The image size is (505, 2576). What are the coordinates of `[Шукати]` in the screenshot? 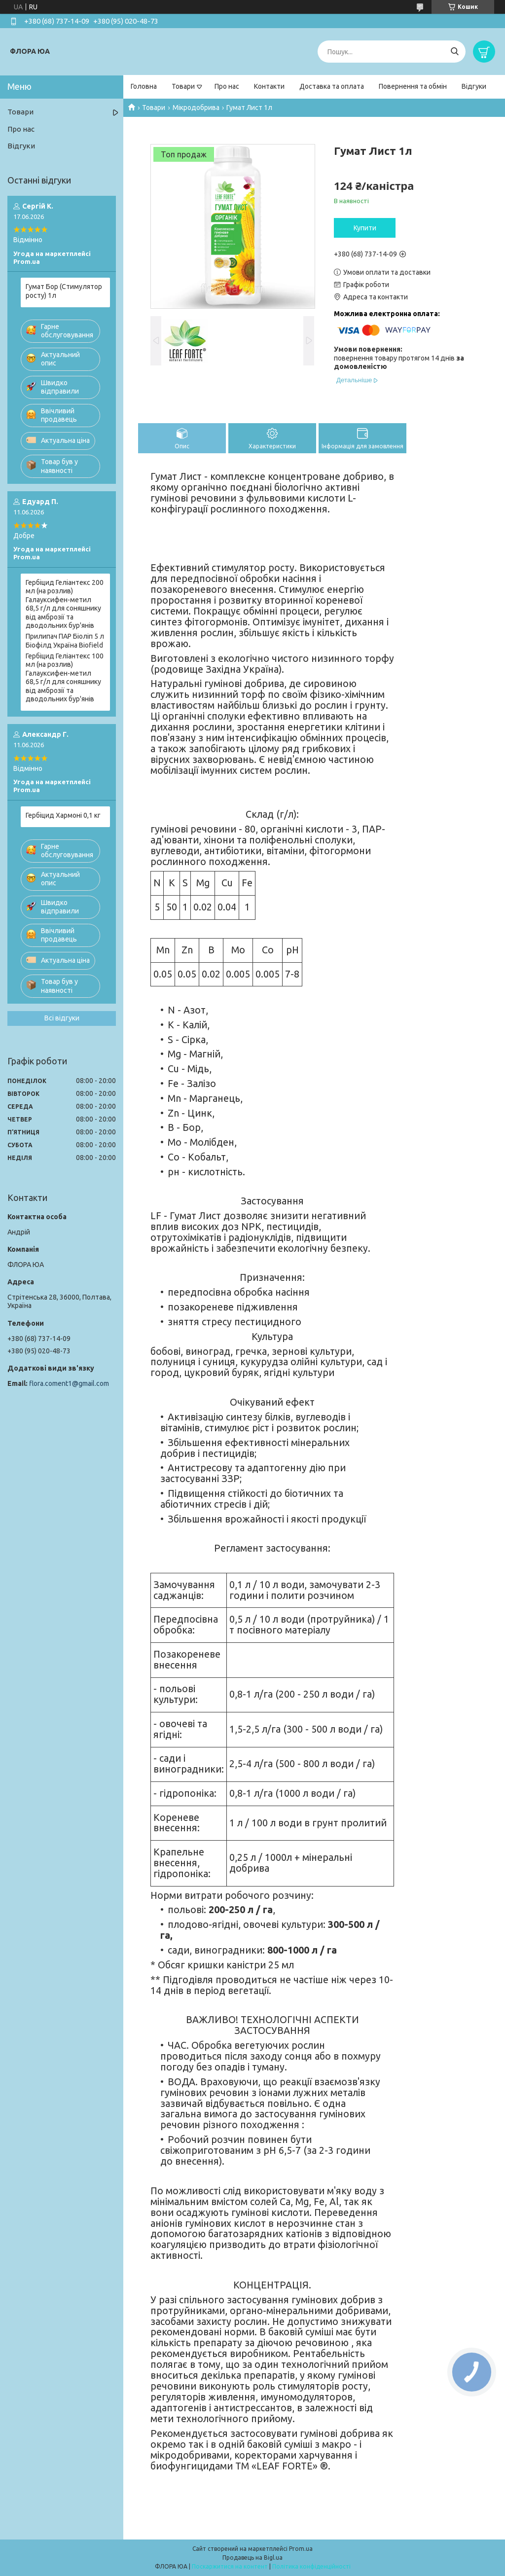 It's located at (454, 51).